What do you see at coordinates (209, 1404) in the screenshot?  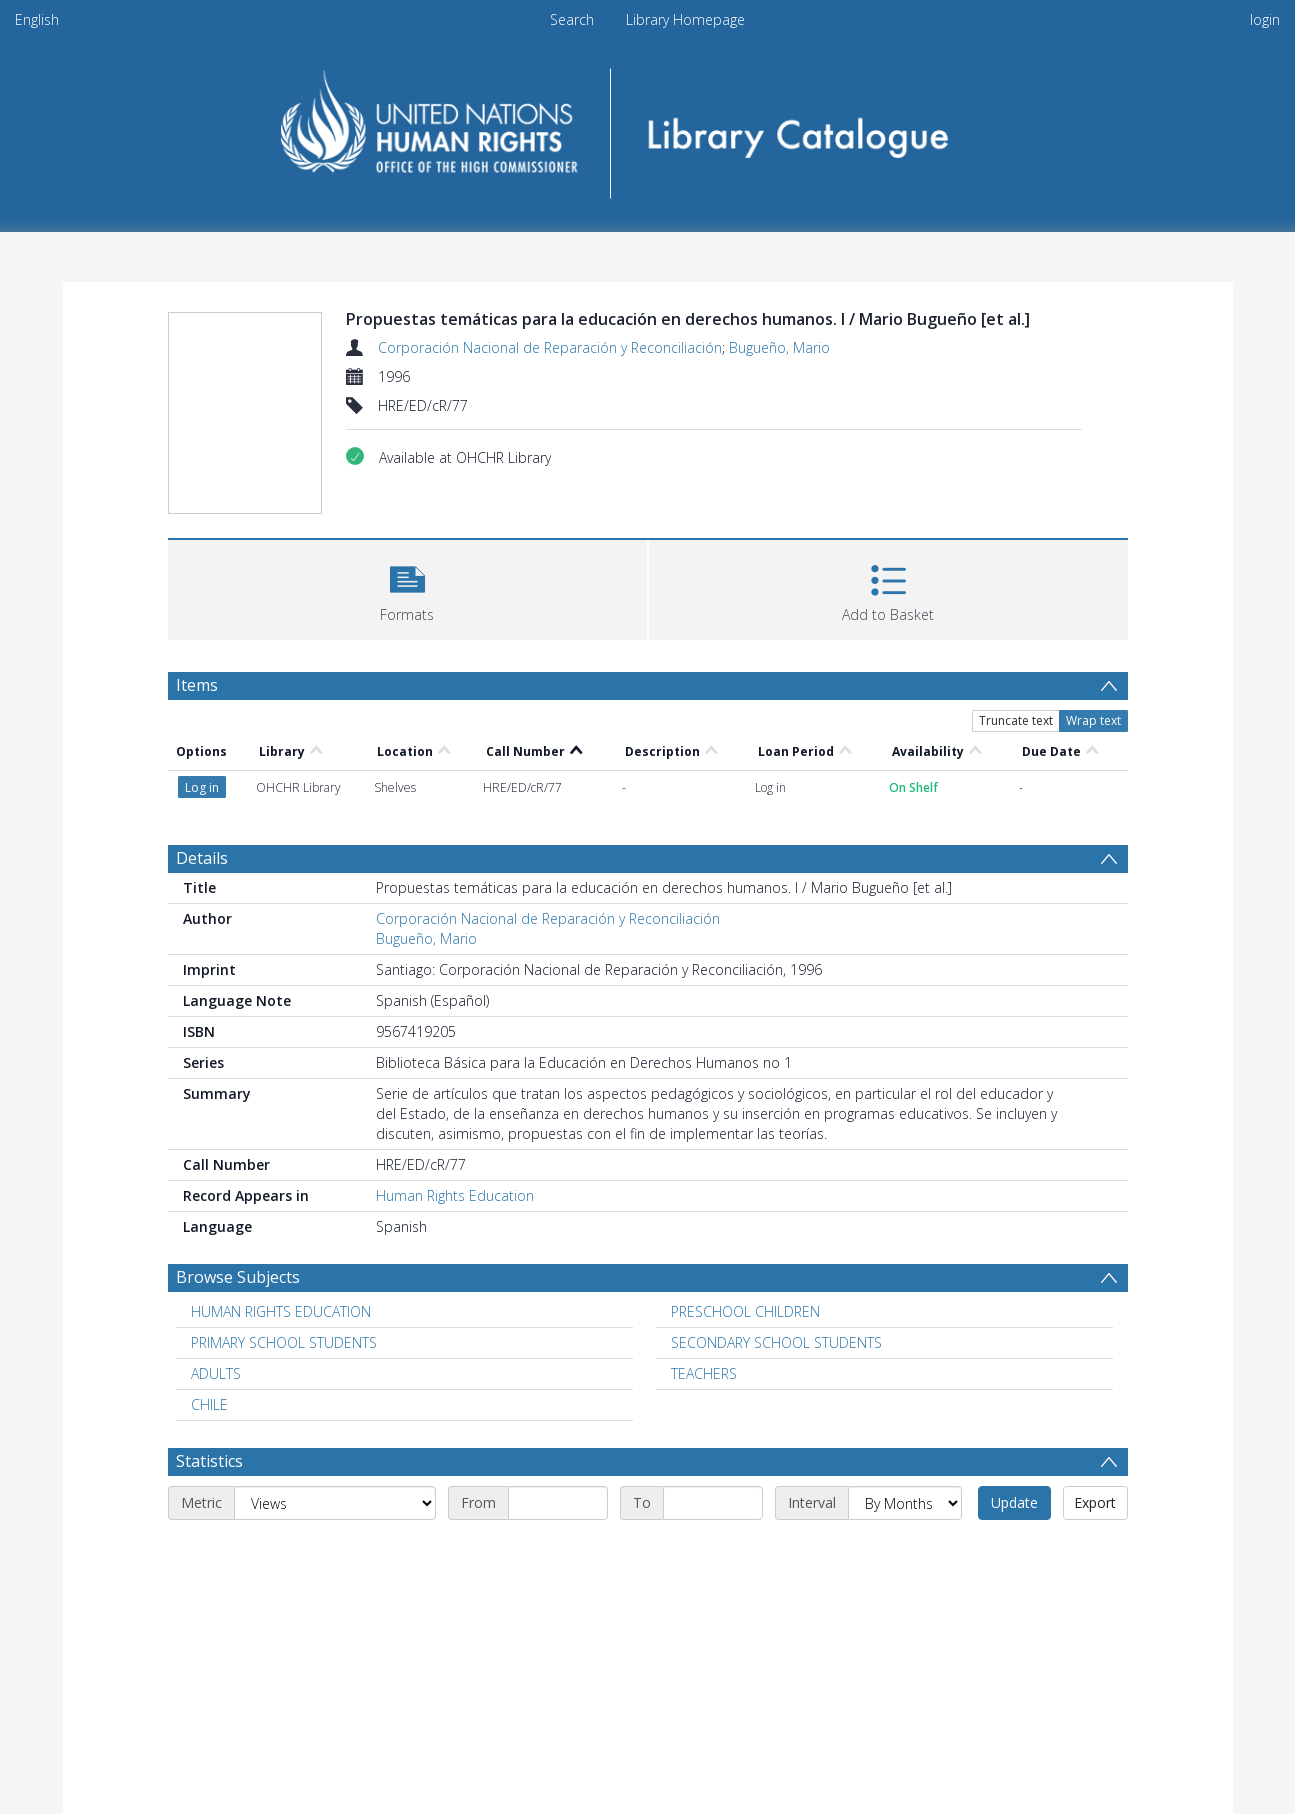 I see `CHILE [Search subject: CHILE]` at bounding box center [209, 1404].